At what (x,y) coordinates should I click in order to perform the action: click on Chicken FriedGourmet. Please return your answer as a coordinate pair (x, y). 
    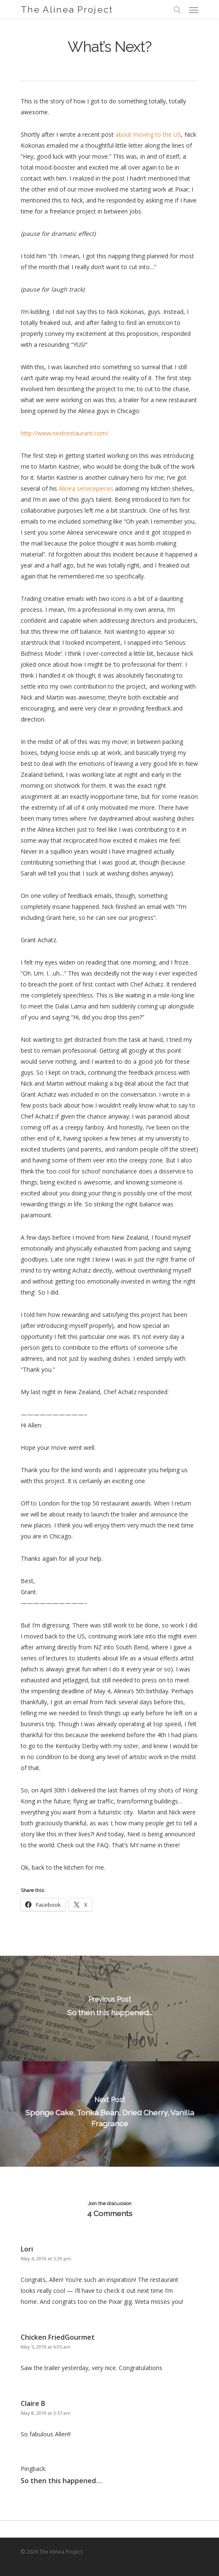
    Looking at the image, I should click on (58, 2337).